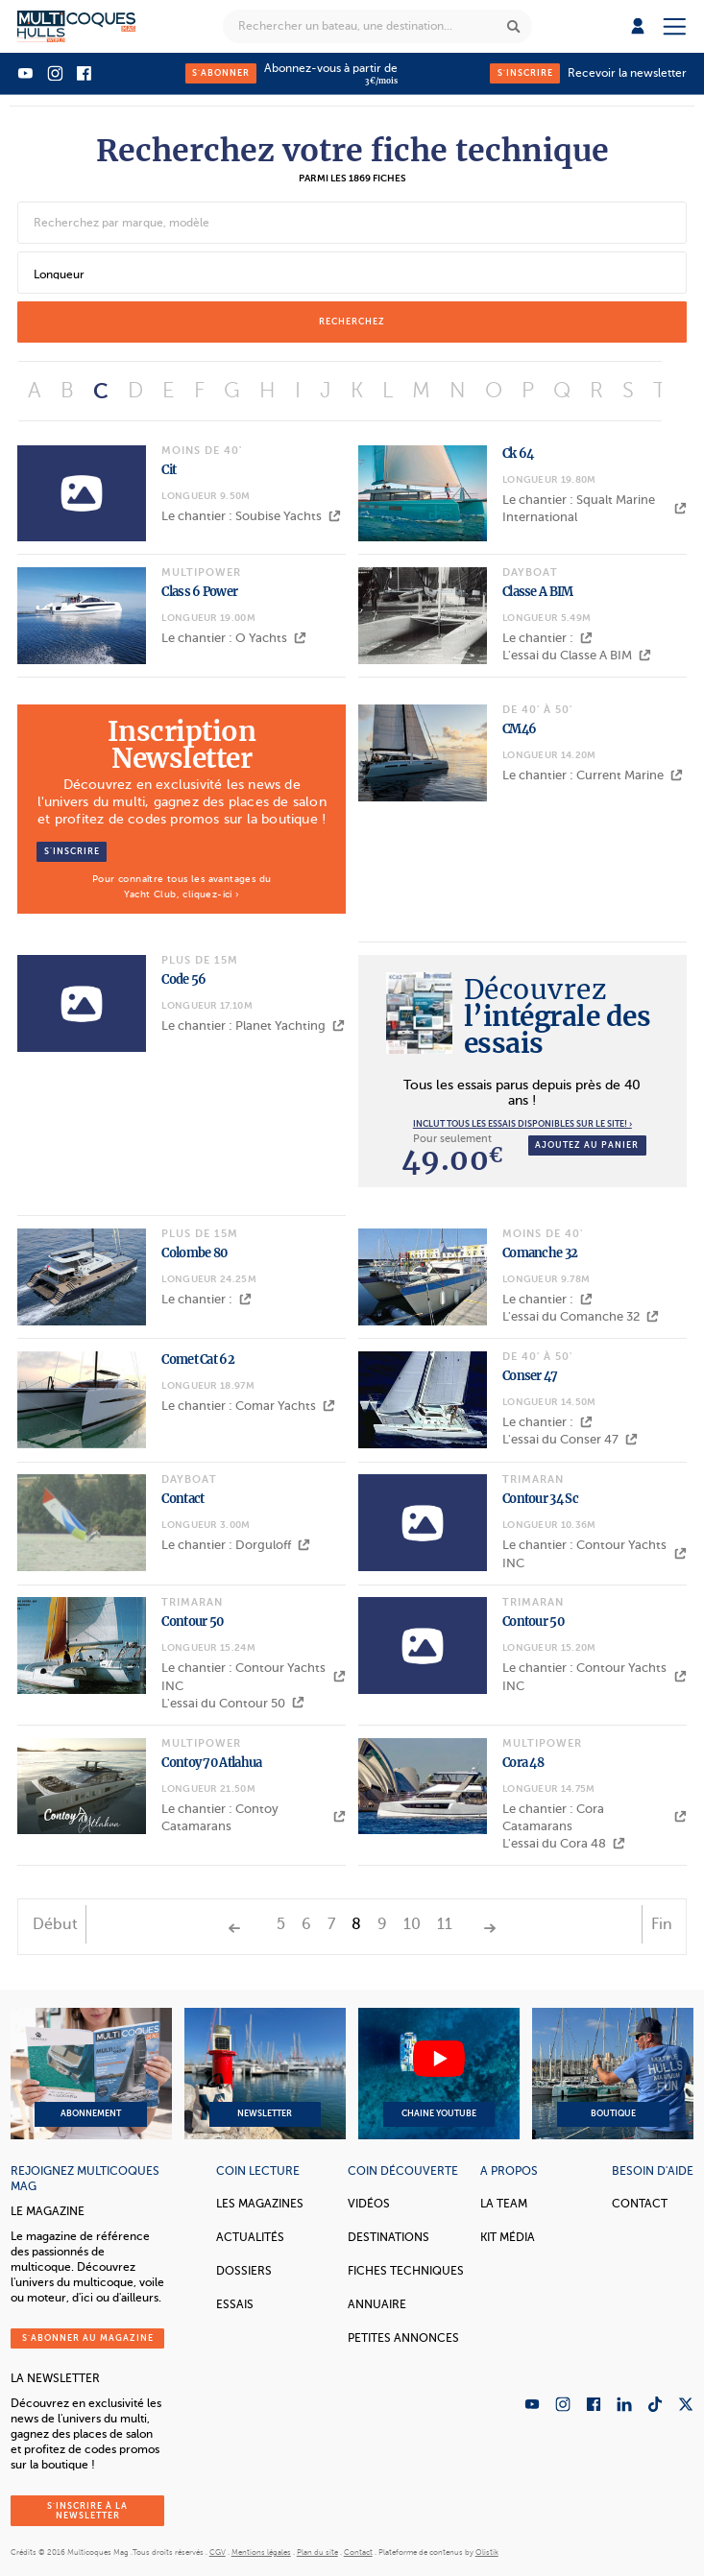 This screenshot has width=704, height=2576. Describe the element at coordinates (403, 2338) in the screenshot. I see `Petites annonces` at that location.